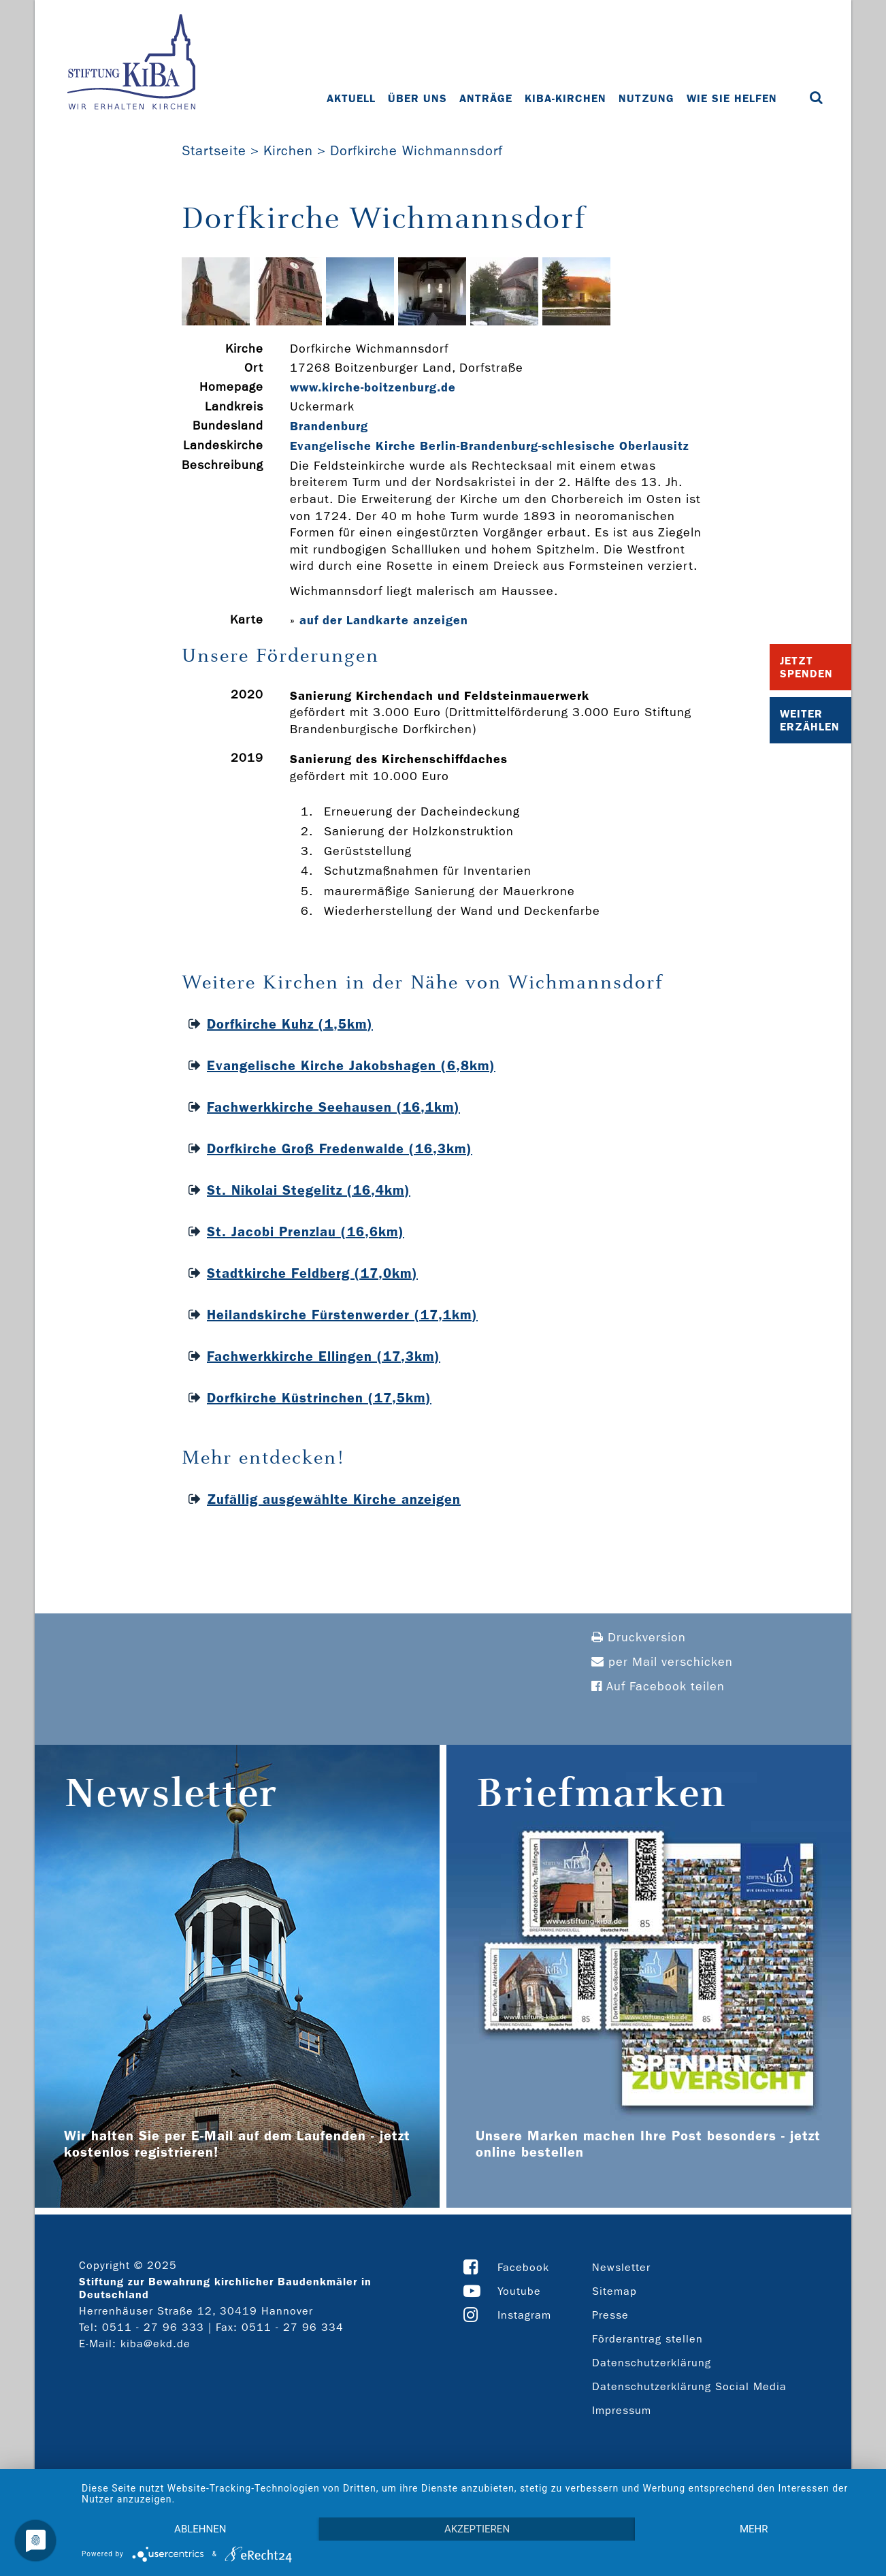  What do you see at coordinates (417, 98) in the screenshot?
I see `Über uns` at bounding box center [417, 98].